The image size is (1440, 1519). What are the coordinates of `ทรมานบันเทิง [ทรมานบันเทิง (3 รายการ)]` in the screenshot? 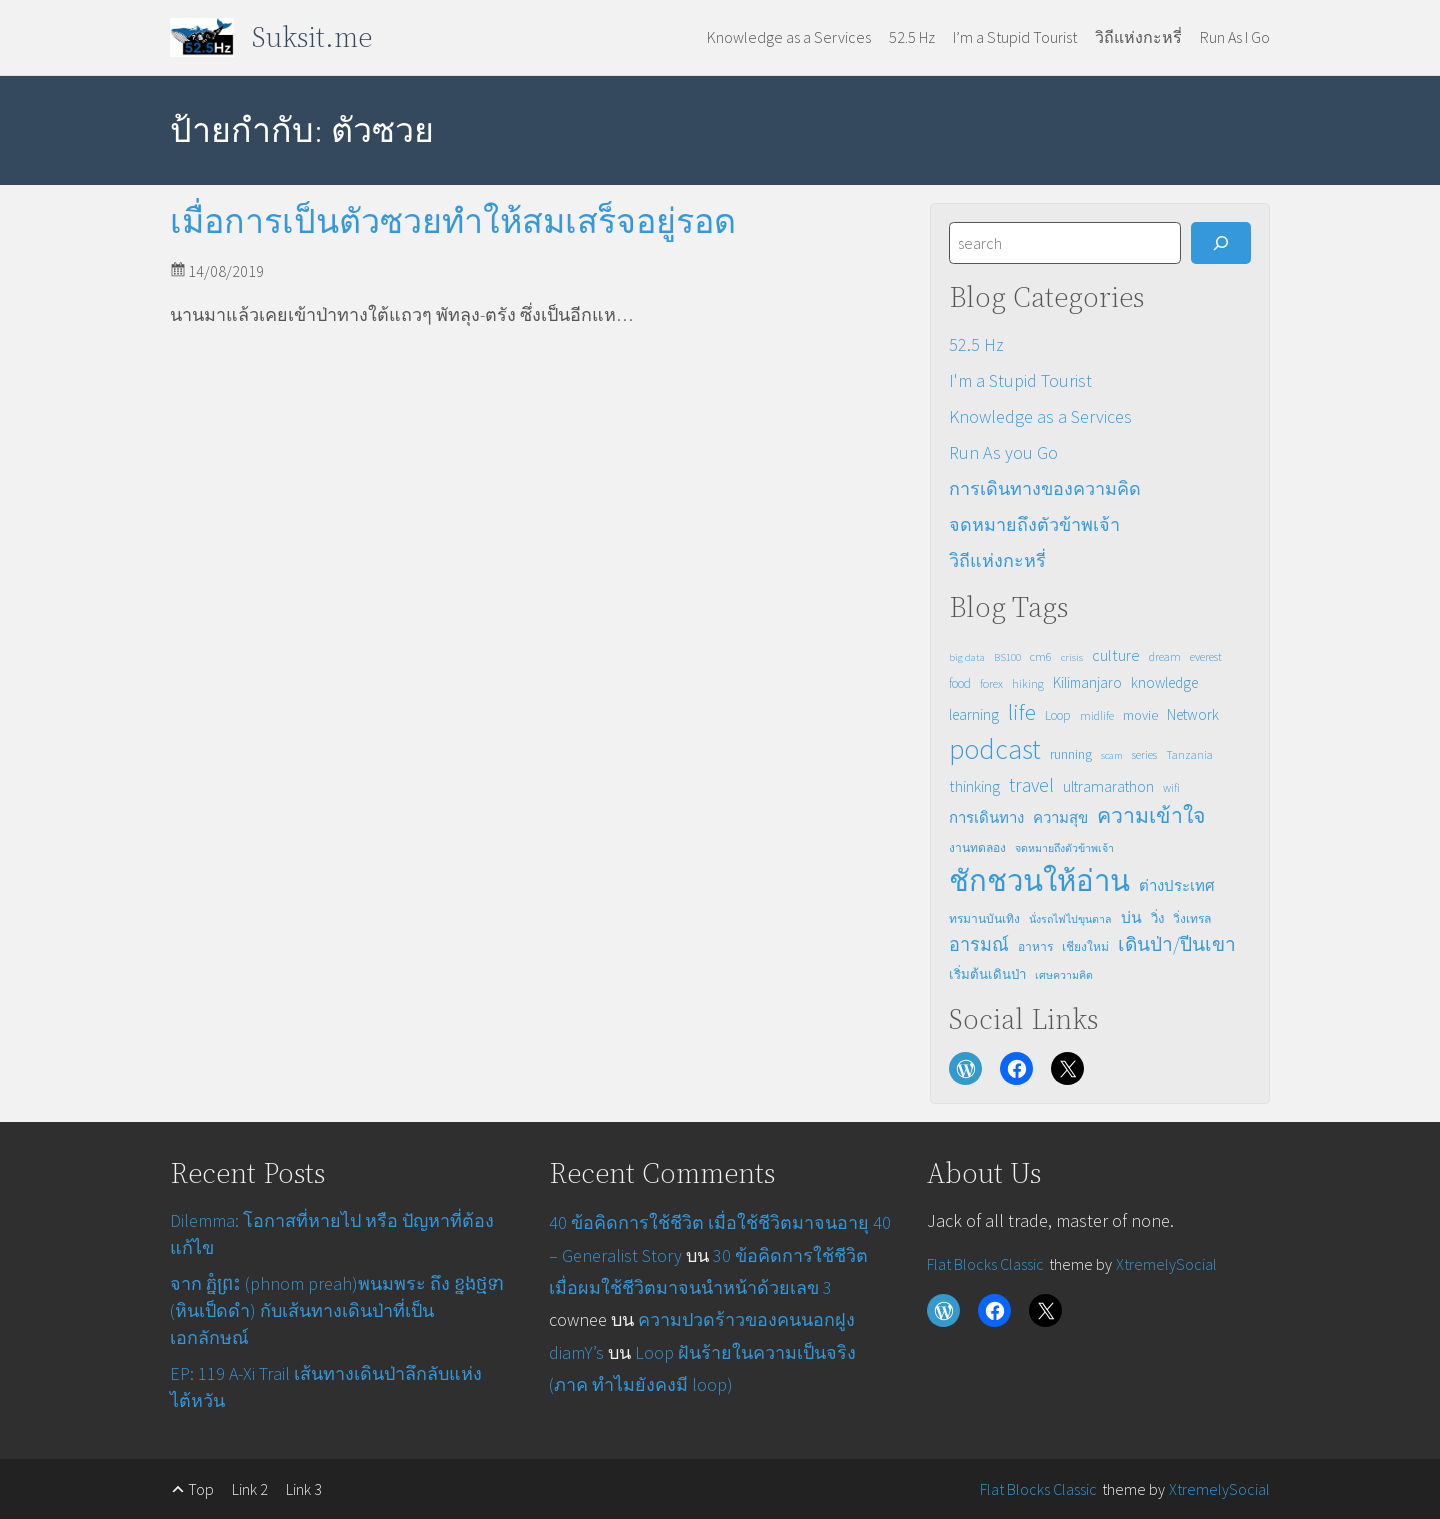 It's located at (984, 918).